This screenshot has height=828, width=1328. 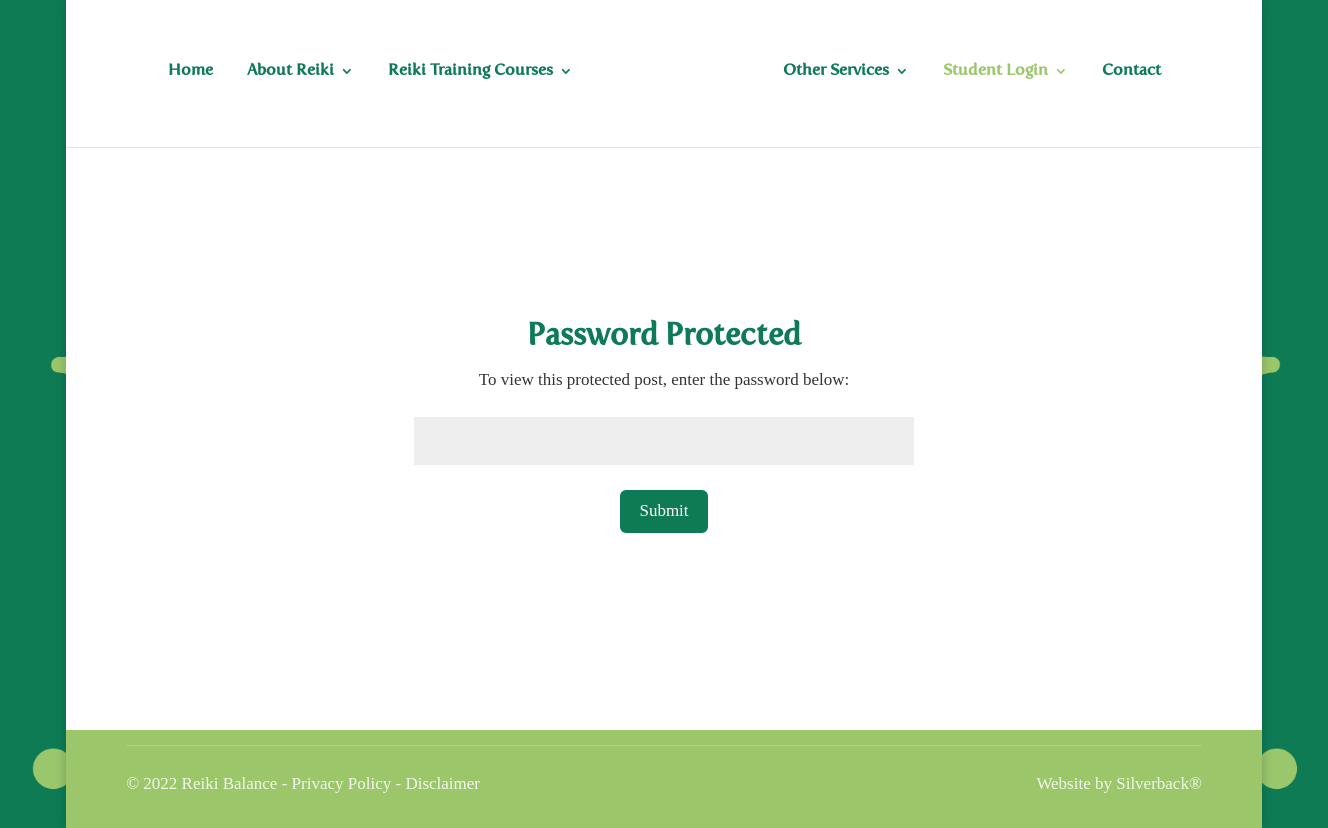 I want to click on About Reiki, so click(x=290, y=71).